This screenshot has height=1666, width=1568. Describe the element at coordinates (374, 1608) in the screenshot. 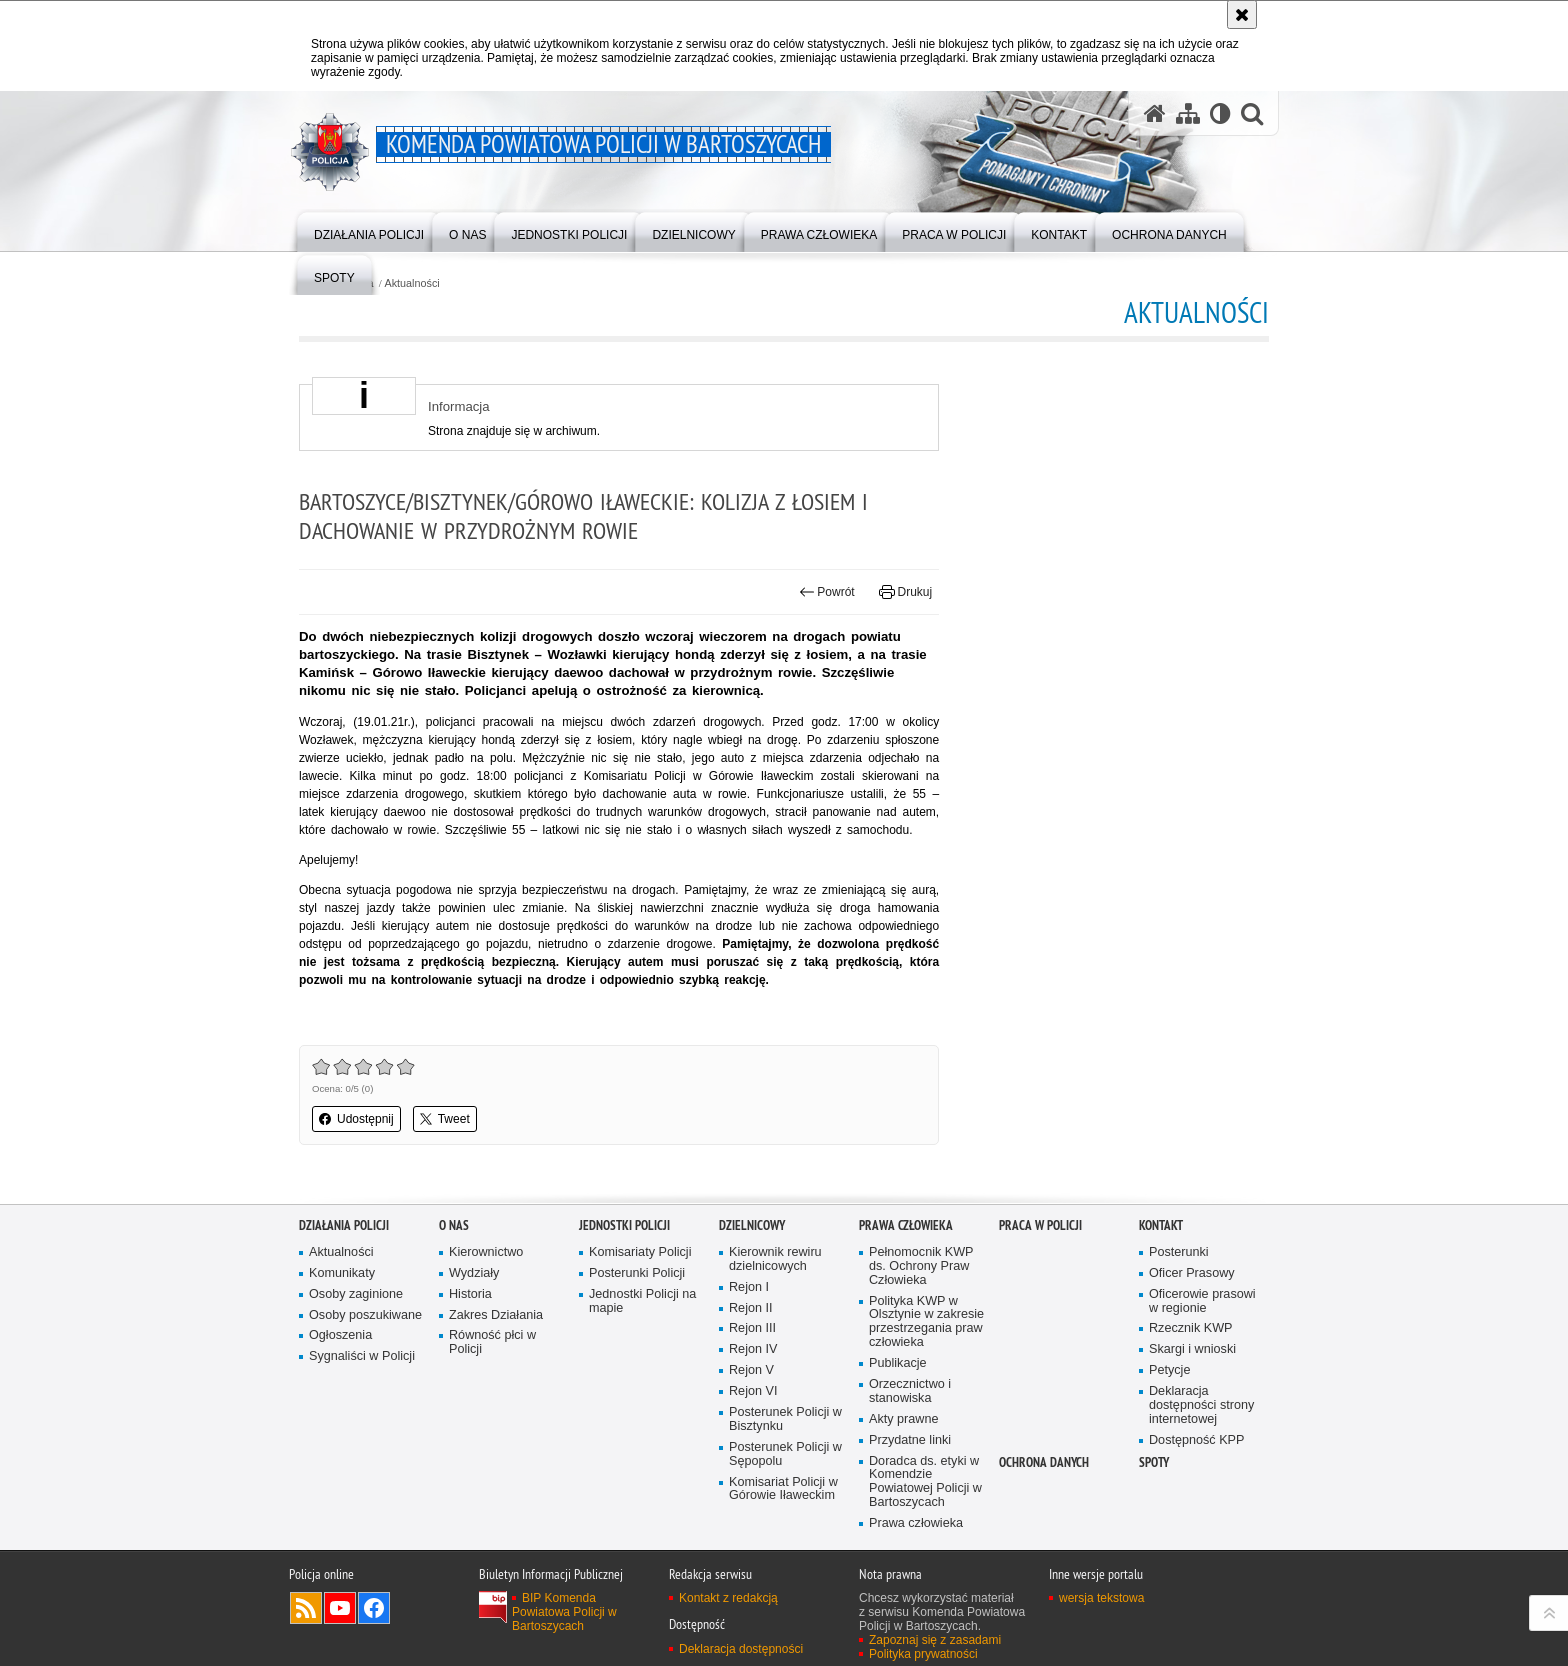

I see `Odwiedź nas na Facebook [Odwiedź nas na Facebook. Uwaga. Ten link otwiera nowe okno.]` at that location.